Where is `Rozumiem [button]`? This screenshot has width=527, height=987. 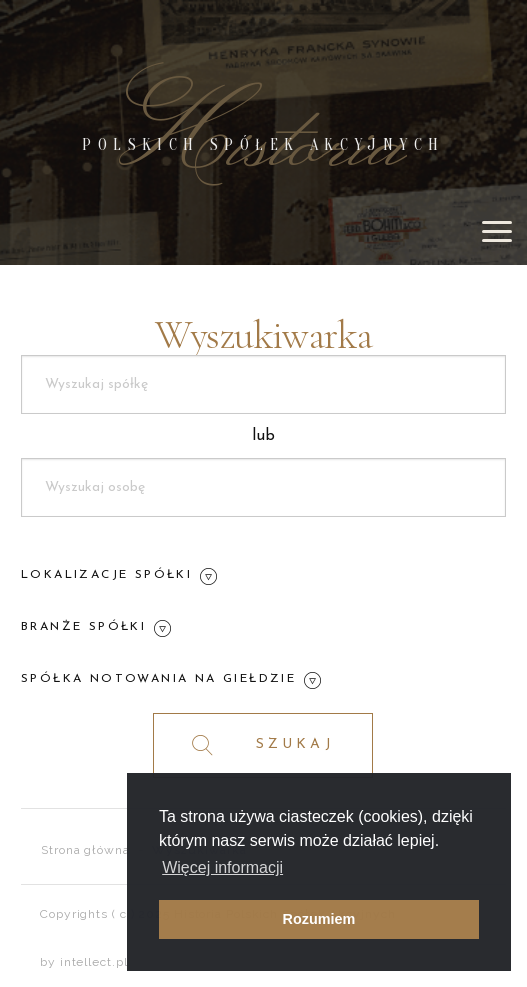
Rozumiem [button] is located at coordinates (319, 919).